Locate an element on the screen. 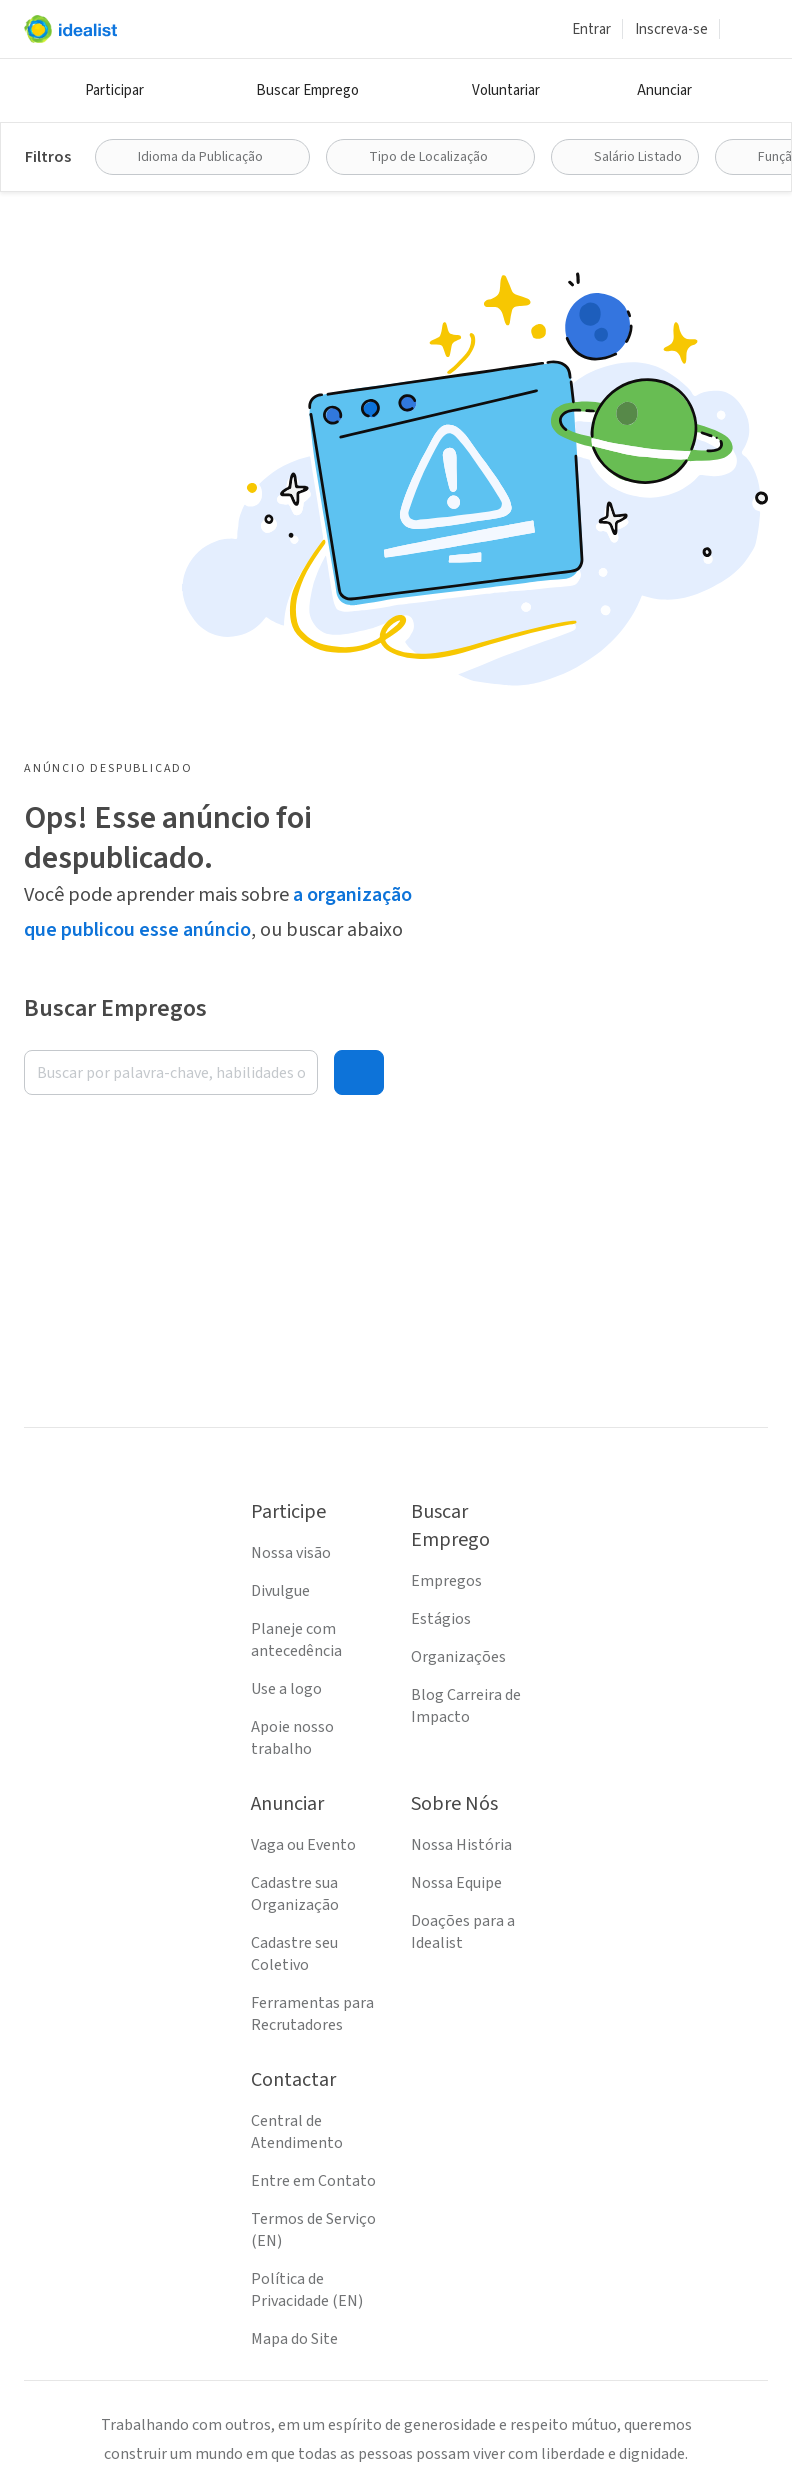  Estágios is located at coordinates (441, 1619).